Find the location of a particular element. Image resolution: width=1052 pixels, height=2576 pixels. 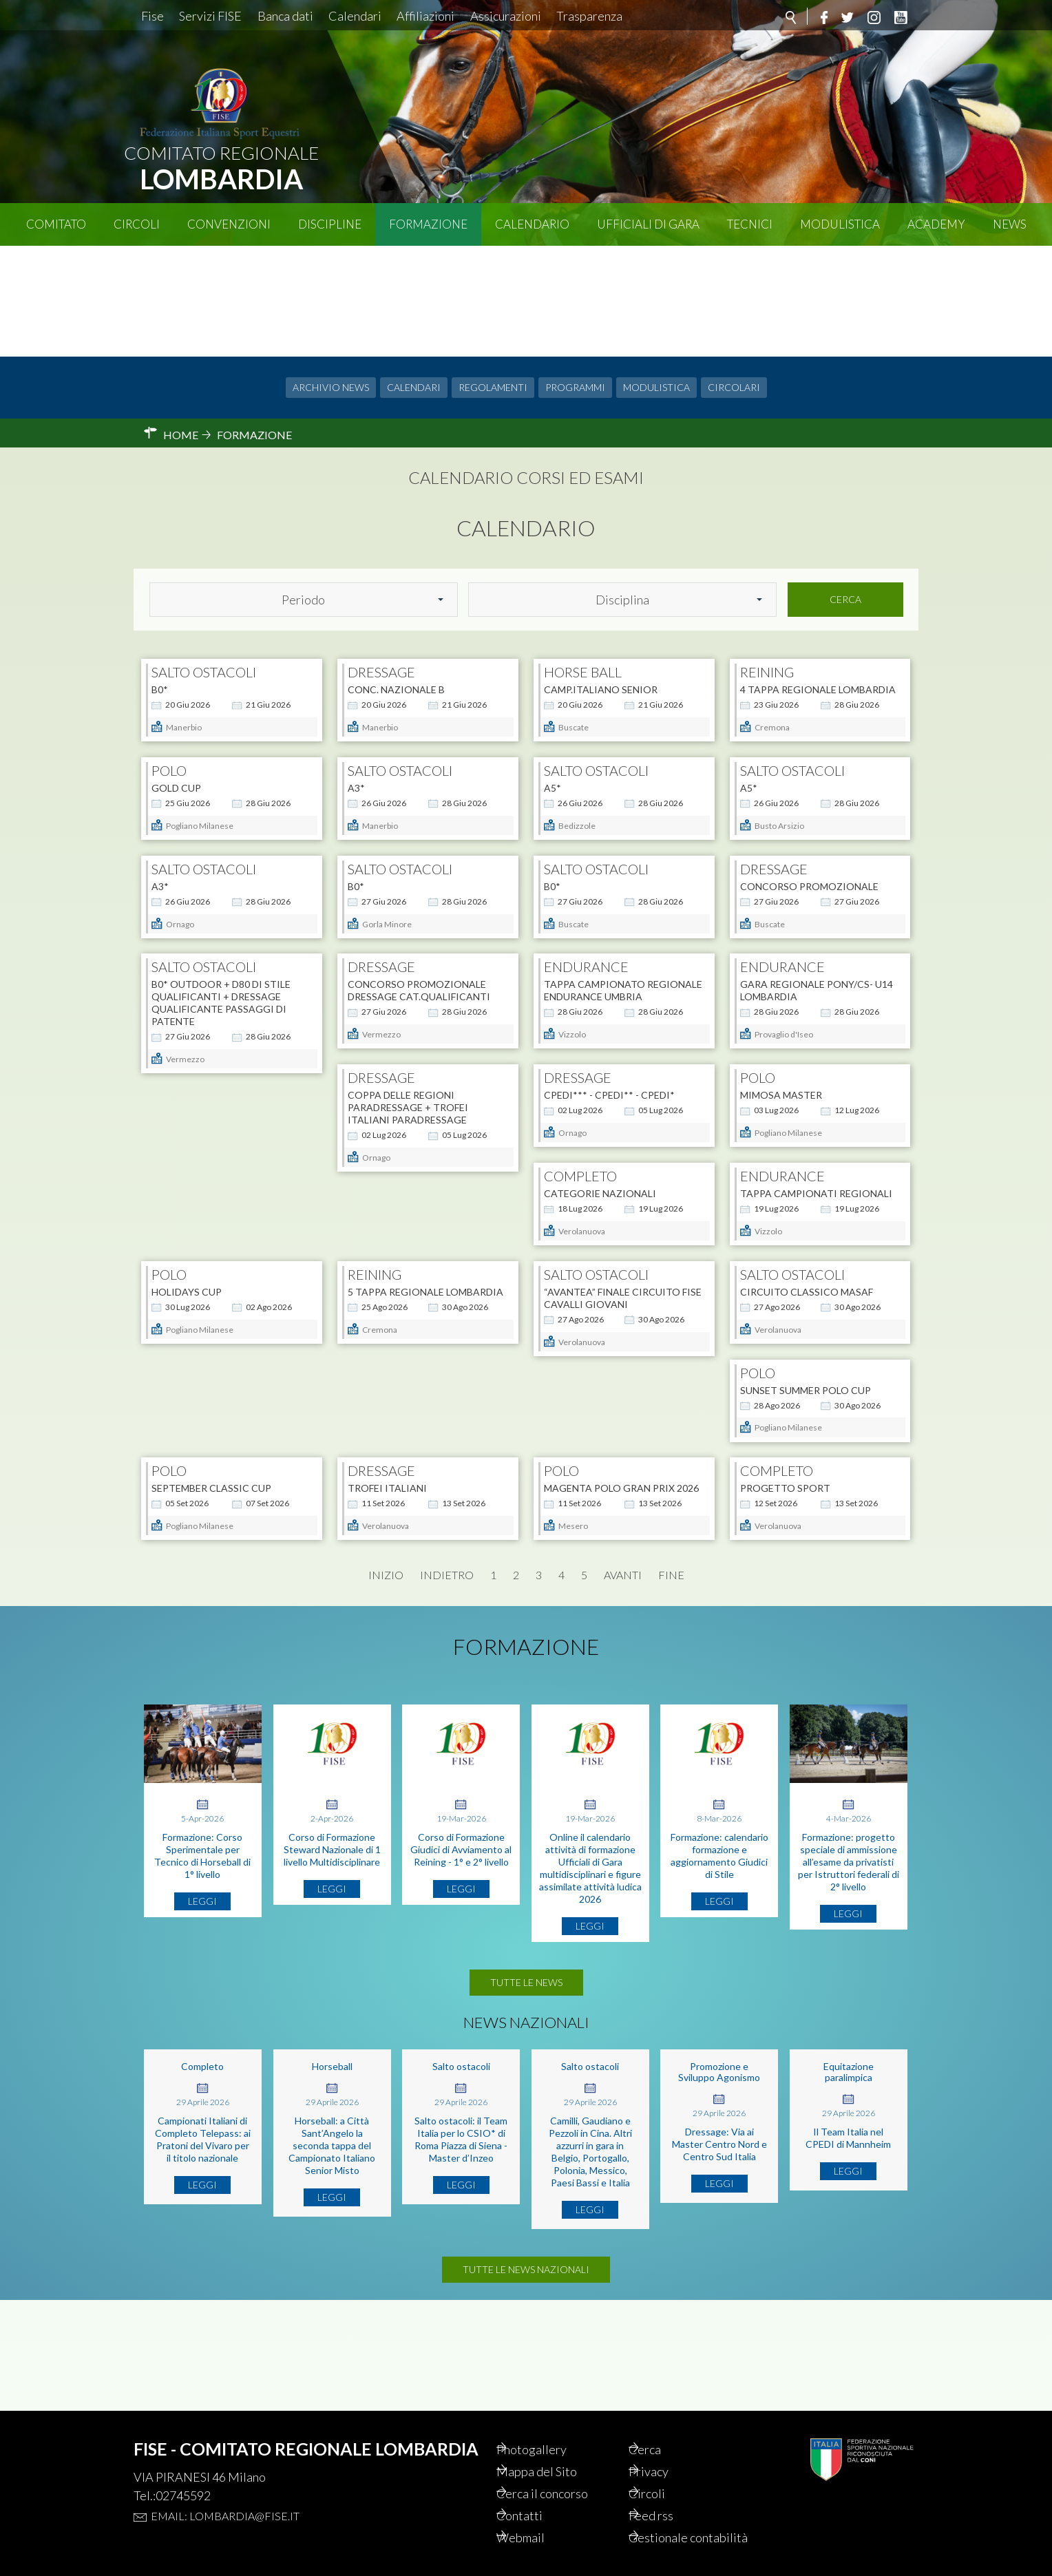

COPPA DELLE REGIONI PARADRESSAGE + TROFEI ITALIANI PARADRESSAGE is located at coordinates (211, 1133).